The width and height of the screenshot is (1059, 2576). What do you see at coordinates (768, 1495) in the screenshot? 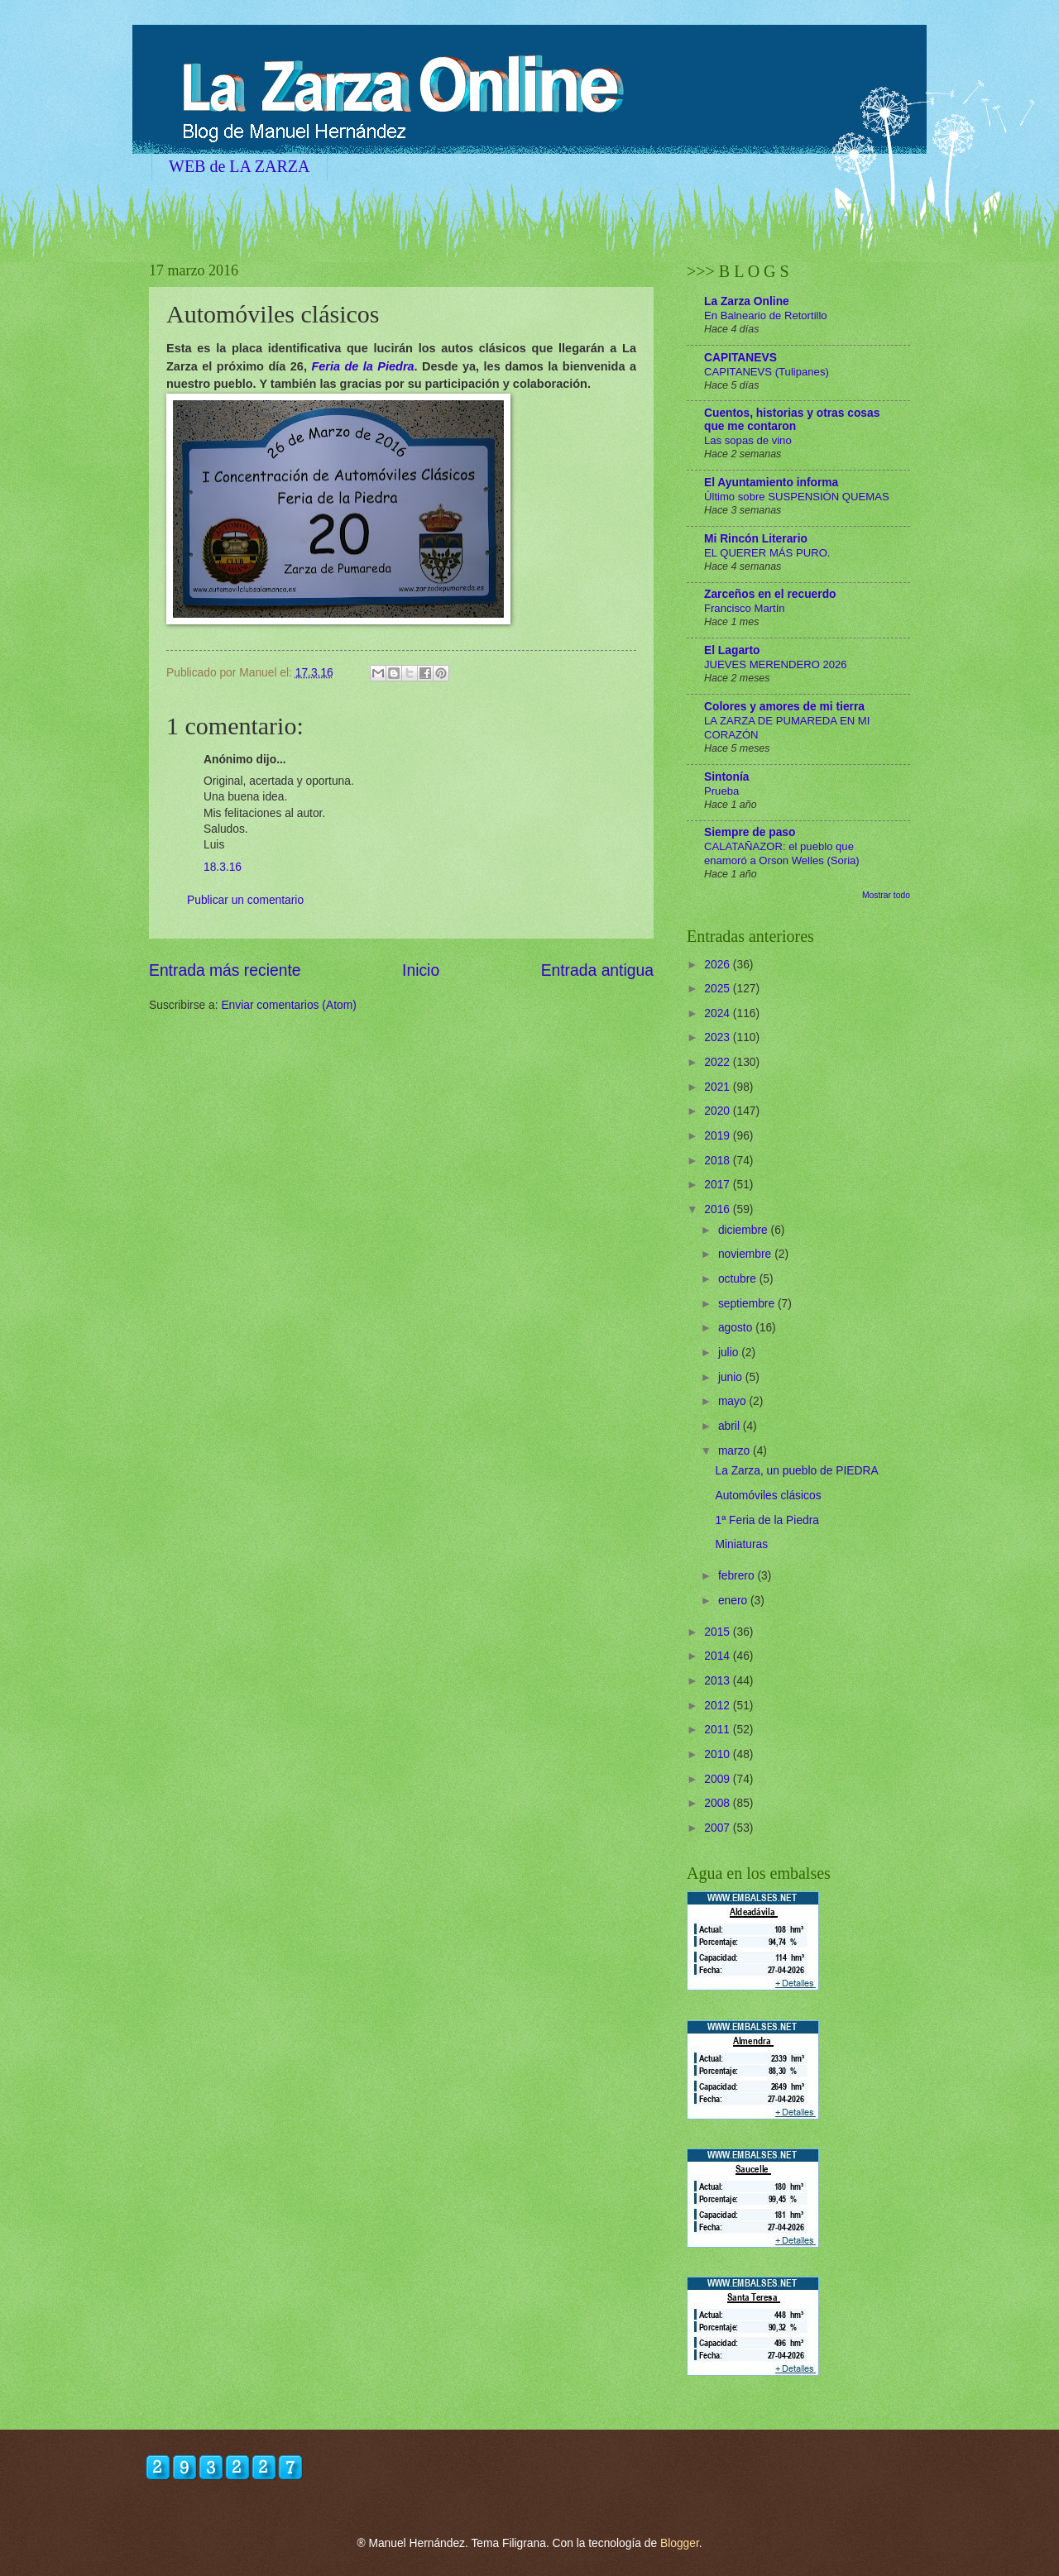
I see `Automóviles clásicos` at bounding box center [768, 1495].